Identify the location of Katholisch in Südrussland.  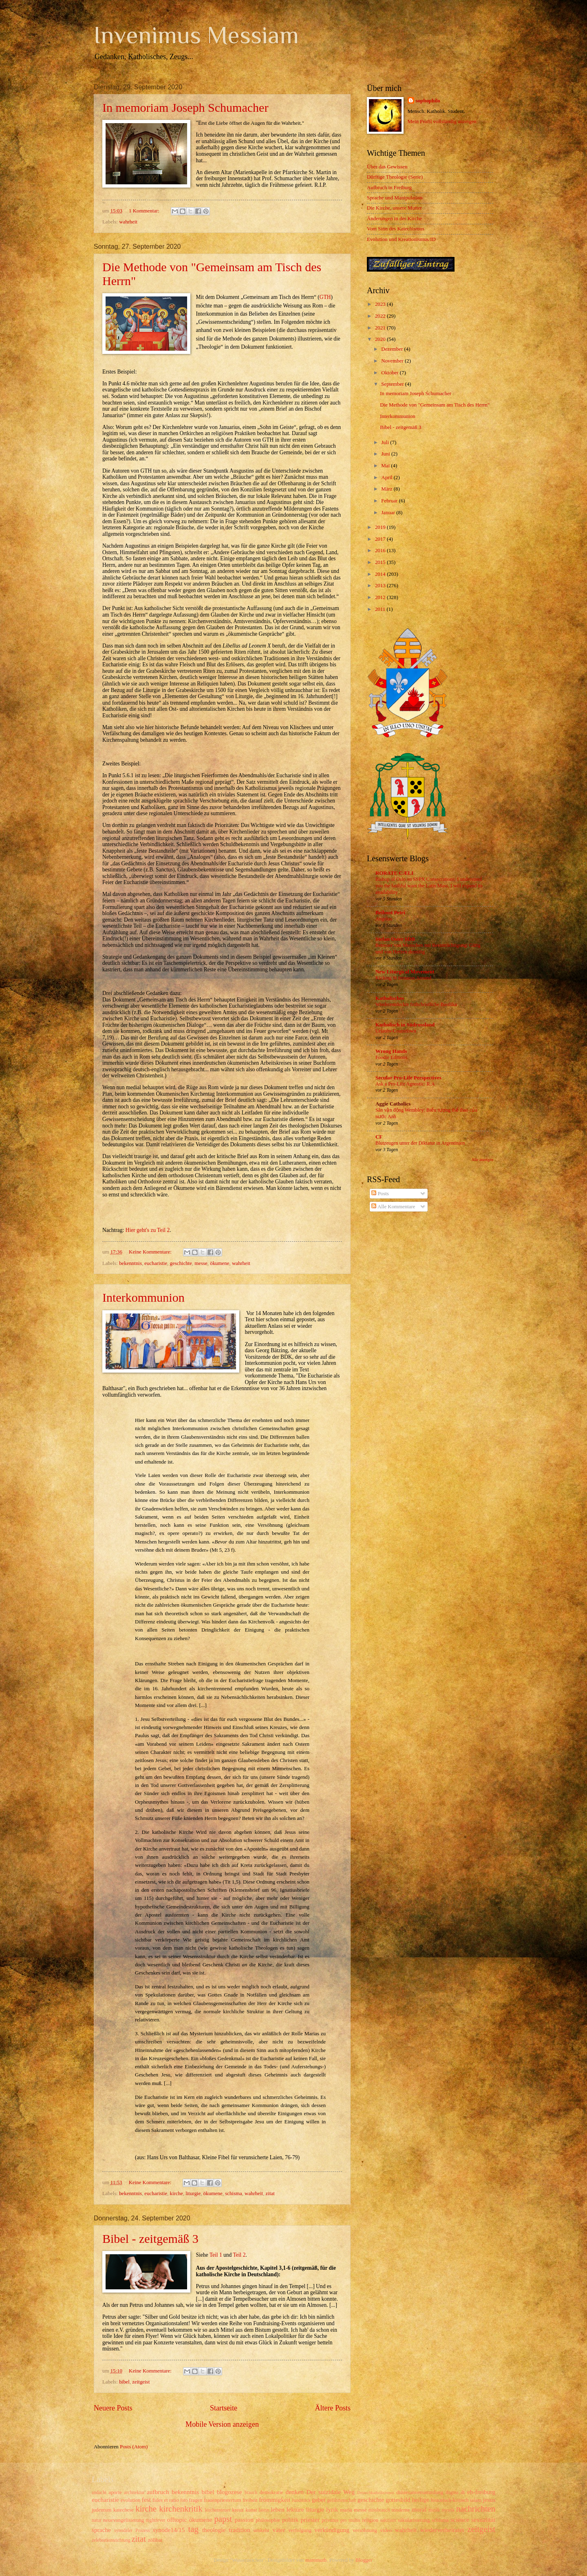
(405, 1025).